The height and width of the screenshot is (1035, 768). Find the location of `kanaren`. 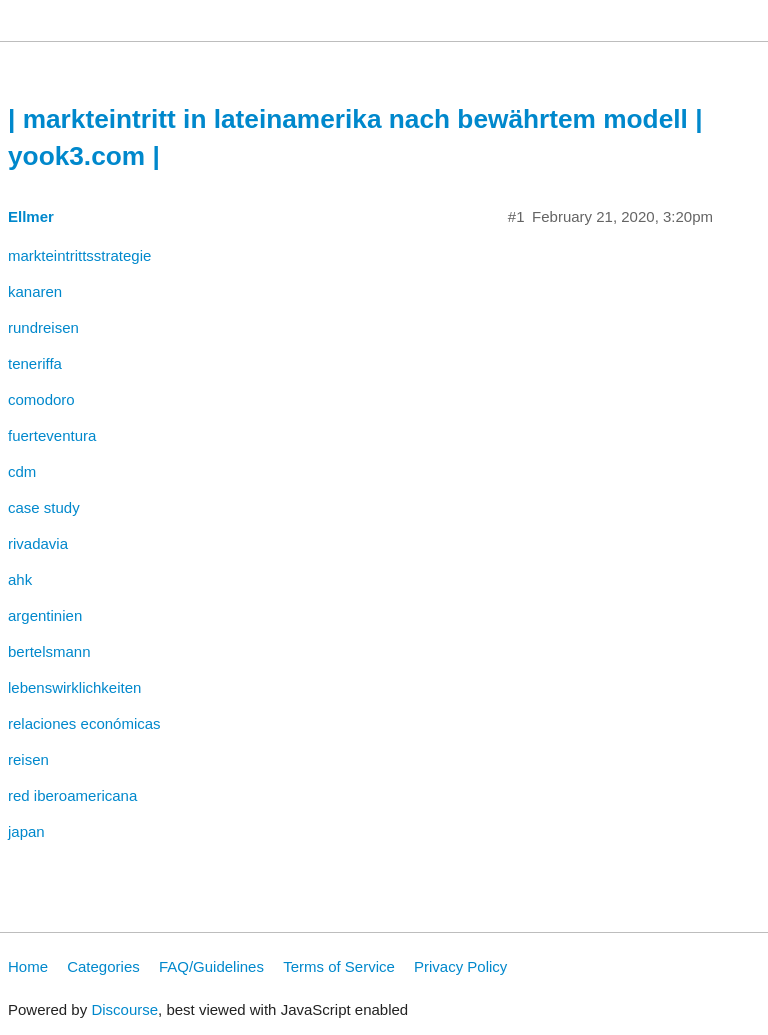

kanaren is located at coordinates (35, 291).